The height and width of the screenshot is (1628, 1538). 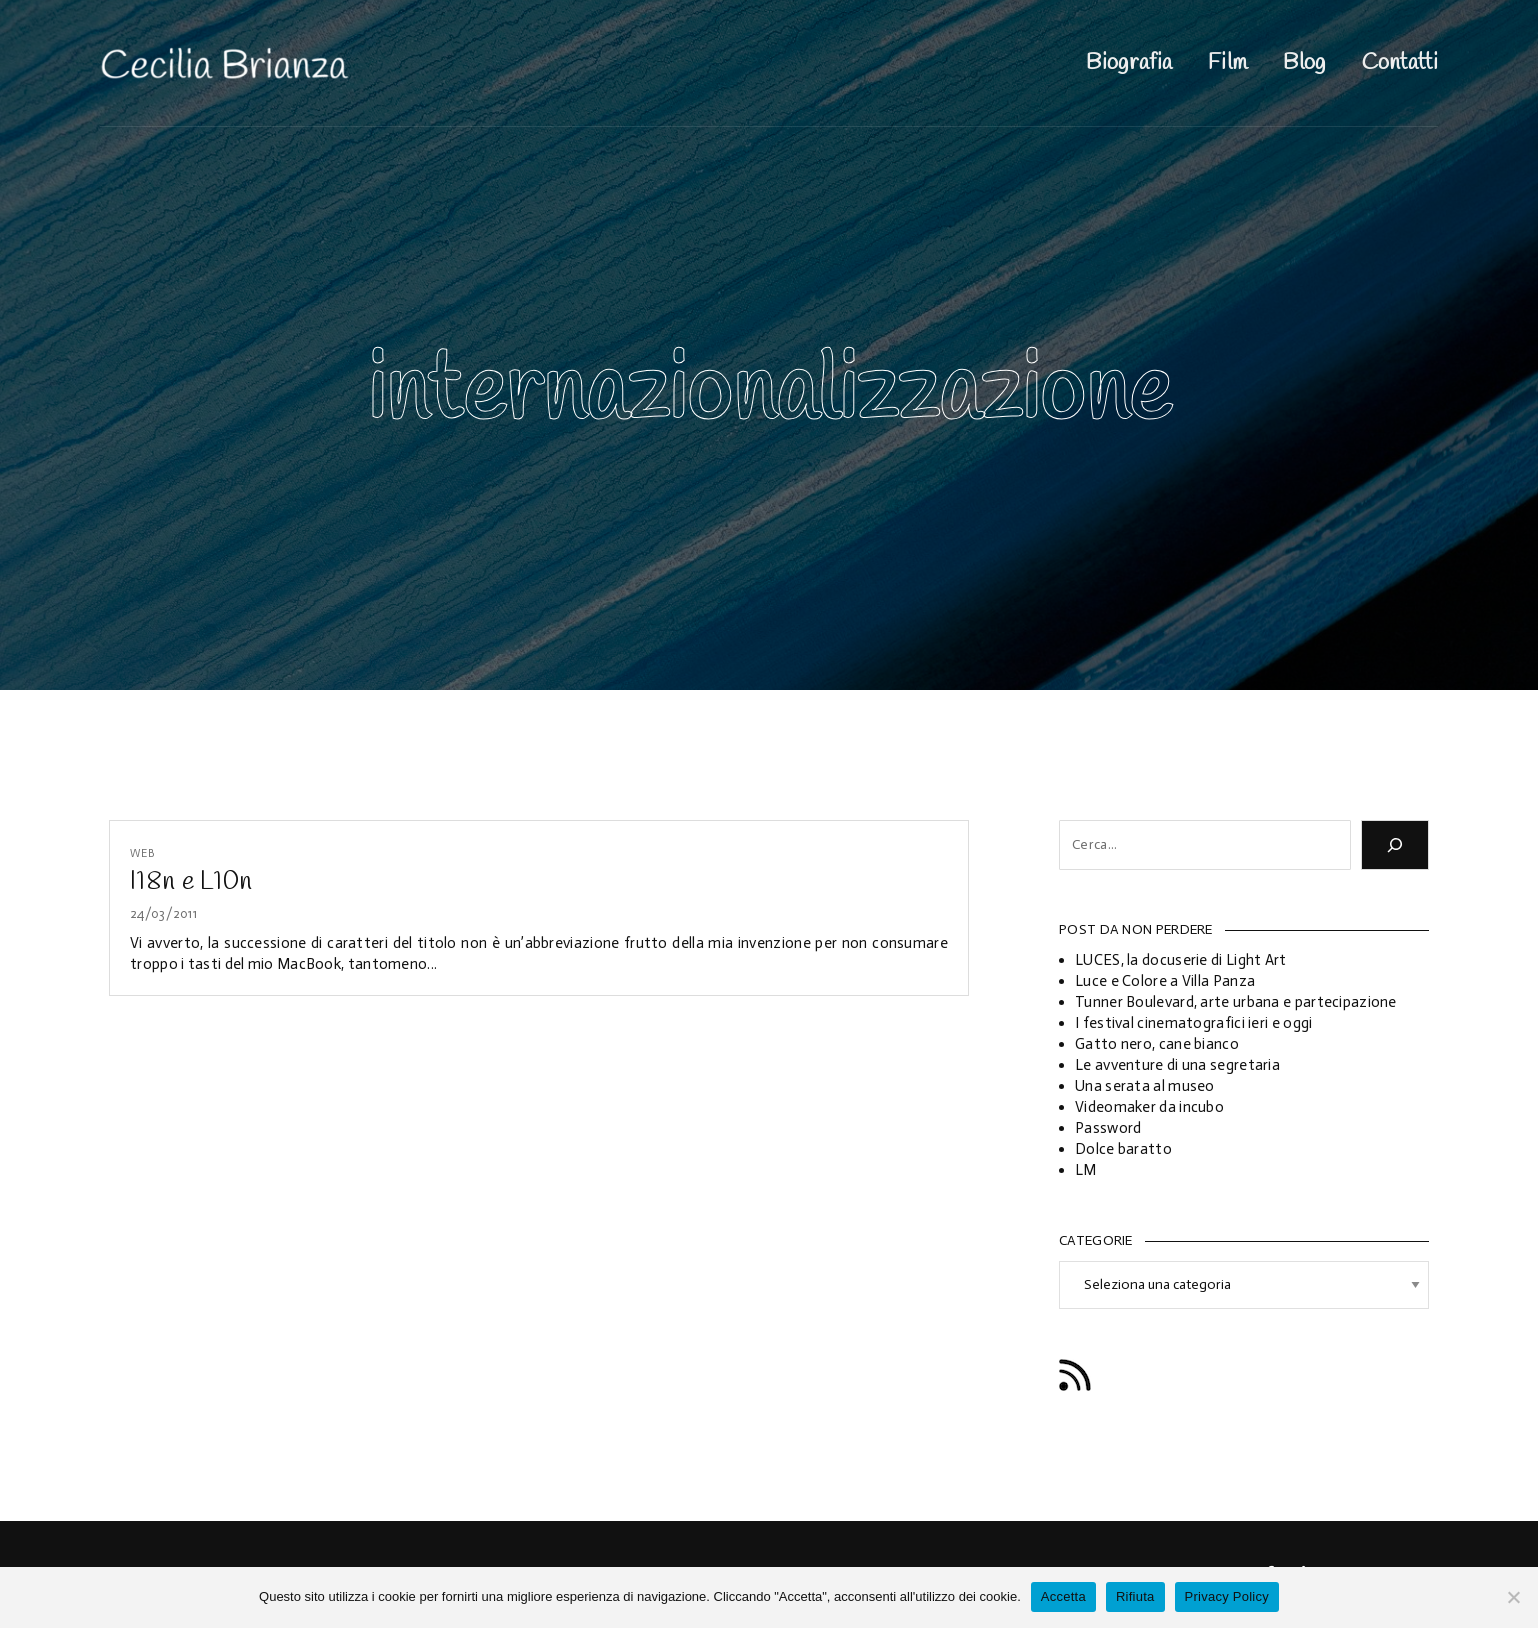 I want to click on Videomaker da incubo, so click(x=1149, y=1107).